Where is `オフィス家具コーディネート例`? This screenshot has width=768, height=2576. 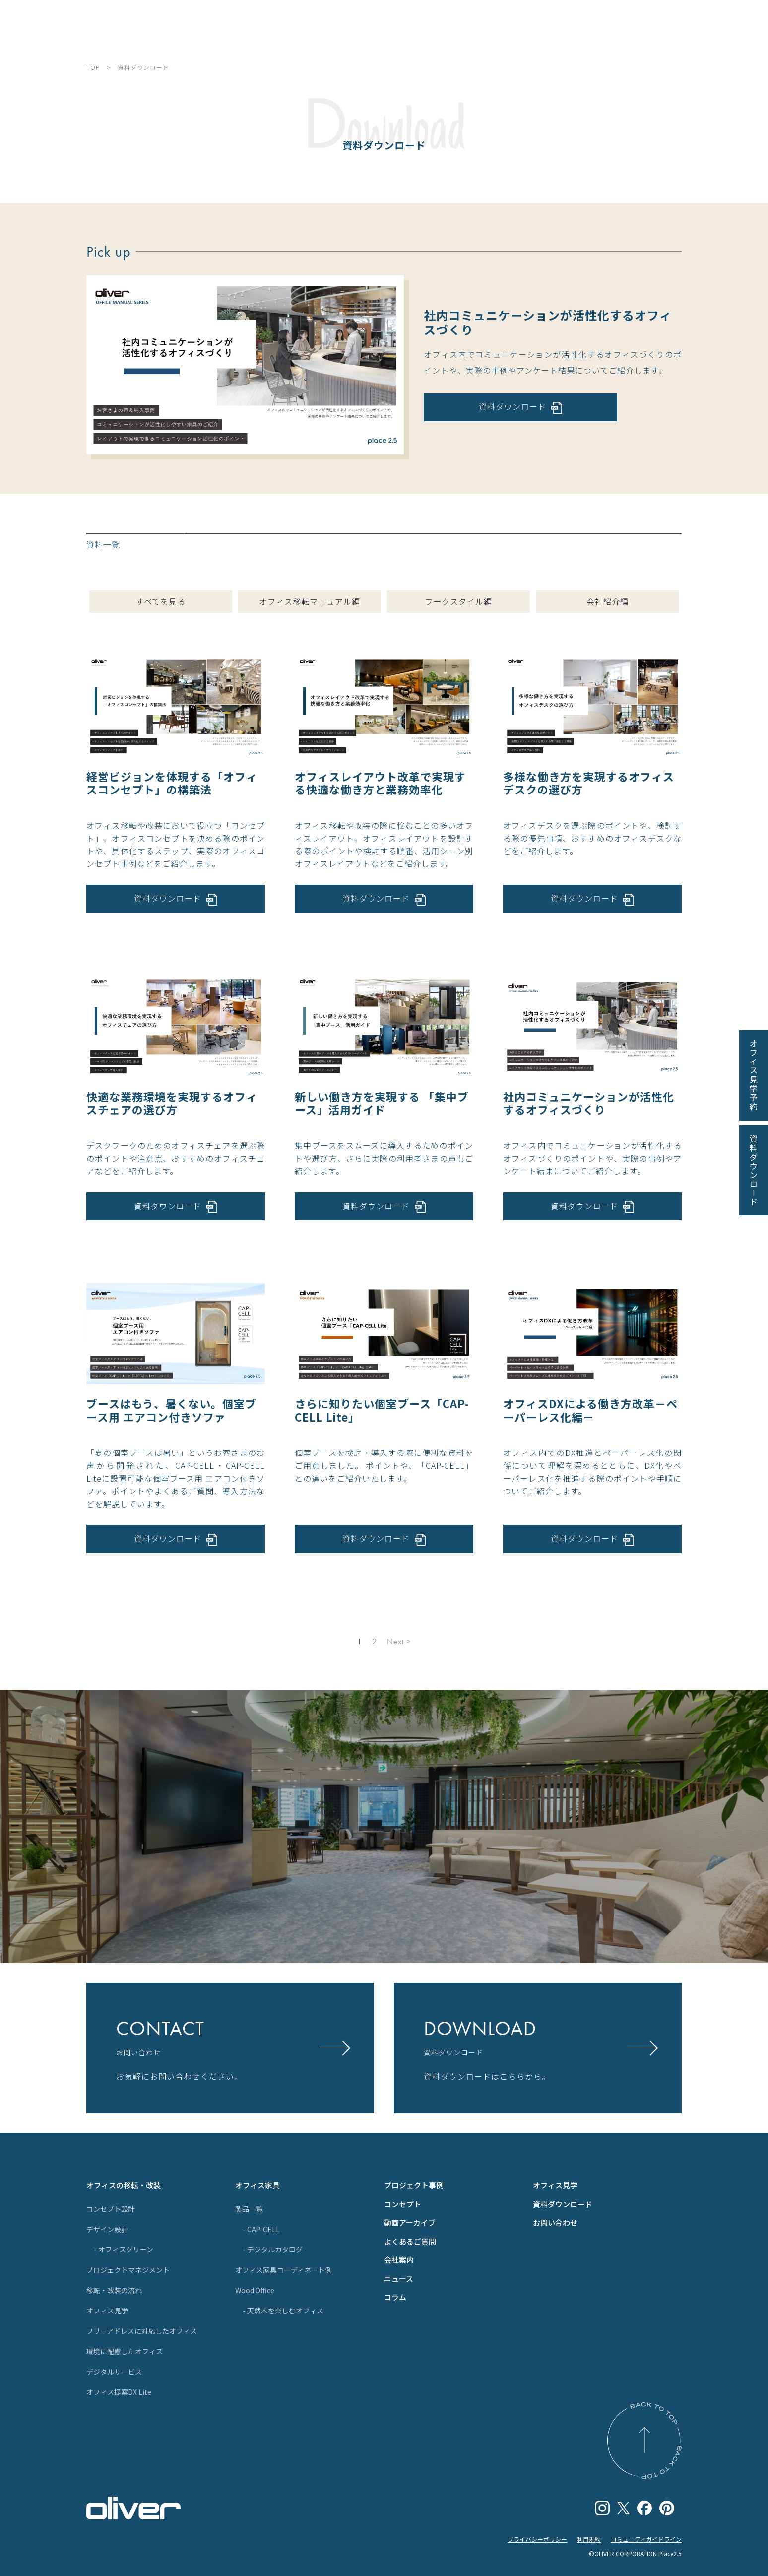
オフィス家具コーディネート例 is located at coordinates (283, 2270).